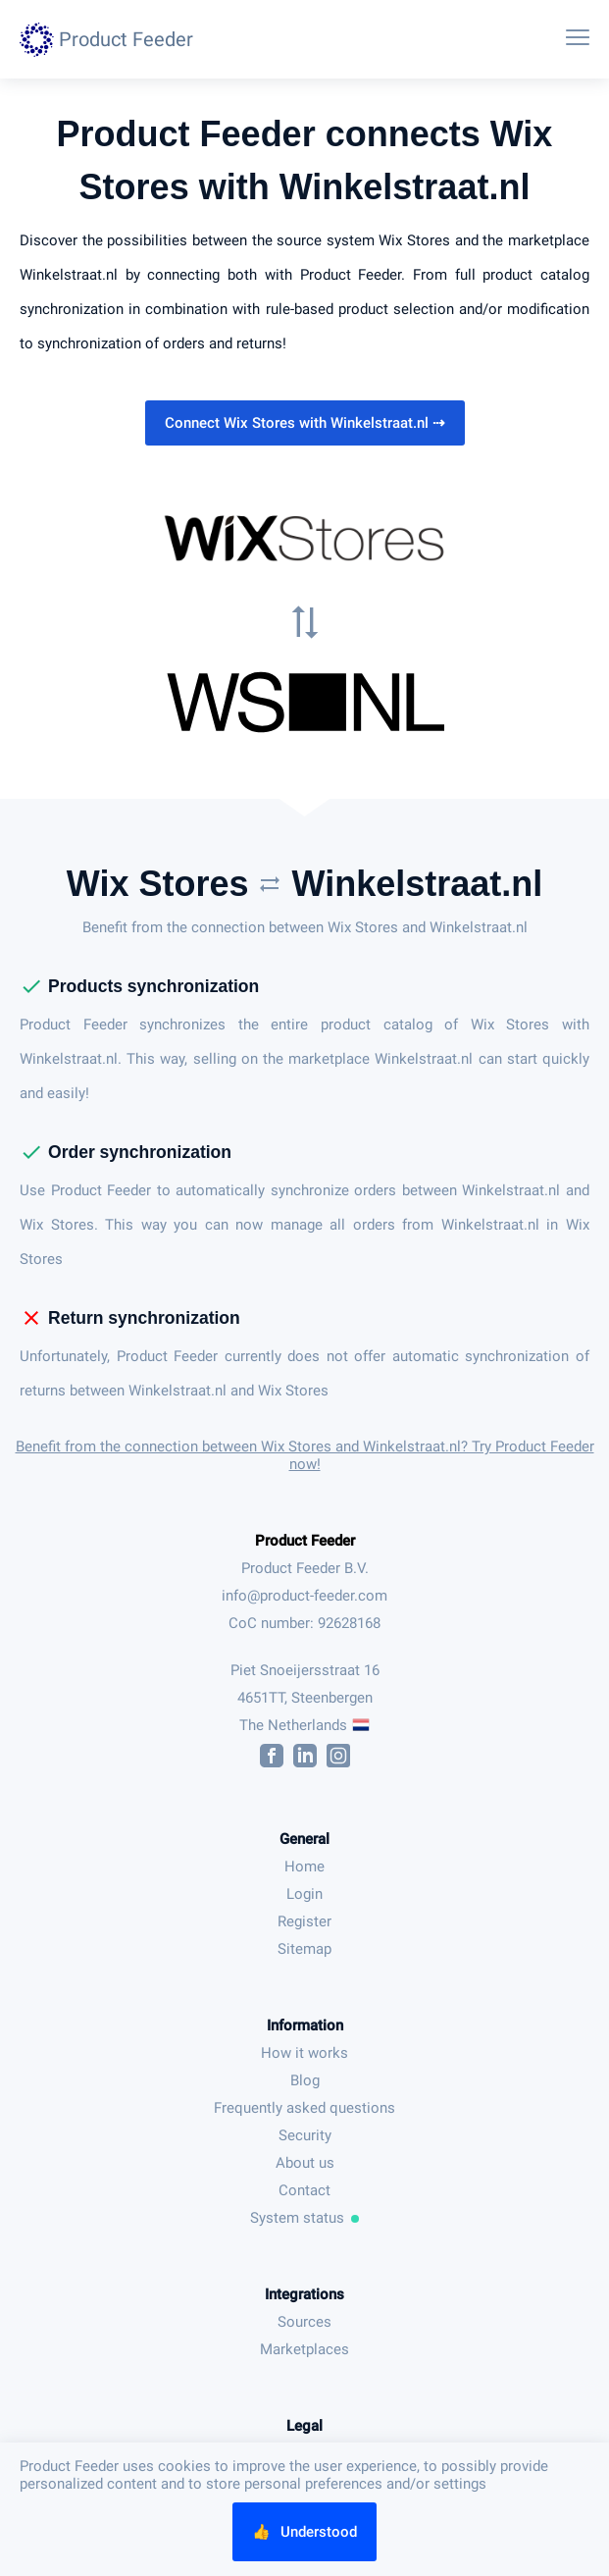  Describe the element at coordinates (304, 1866) in the screenshot. I see `Home` at that location.